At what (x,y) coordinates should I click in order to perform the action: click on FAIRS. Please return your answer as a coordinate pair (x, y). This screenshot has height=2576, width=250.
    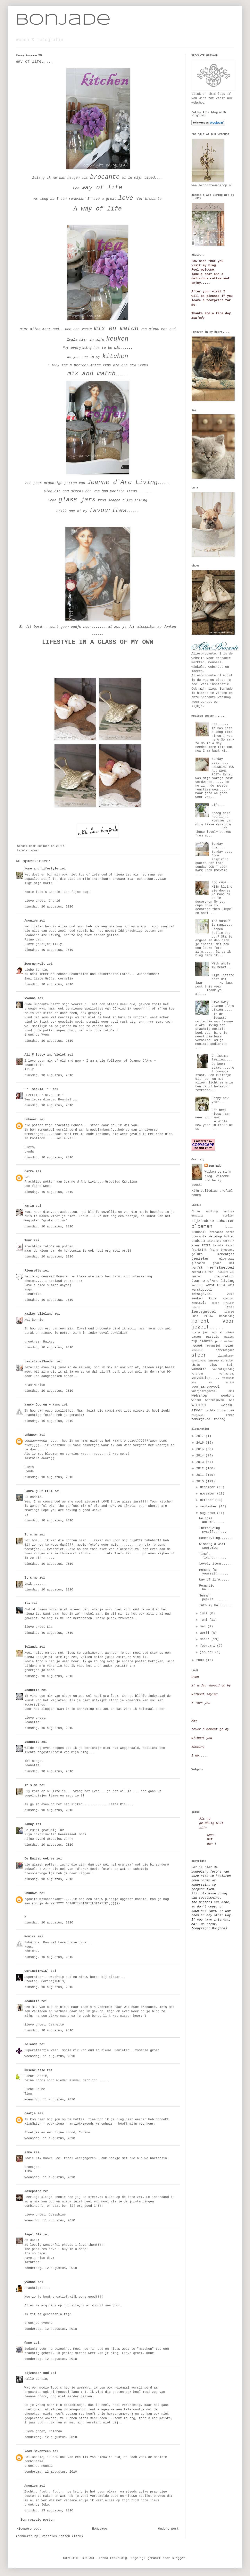
    Looking at the image, I should click on (206, 1245).